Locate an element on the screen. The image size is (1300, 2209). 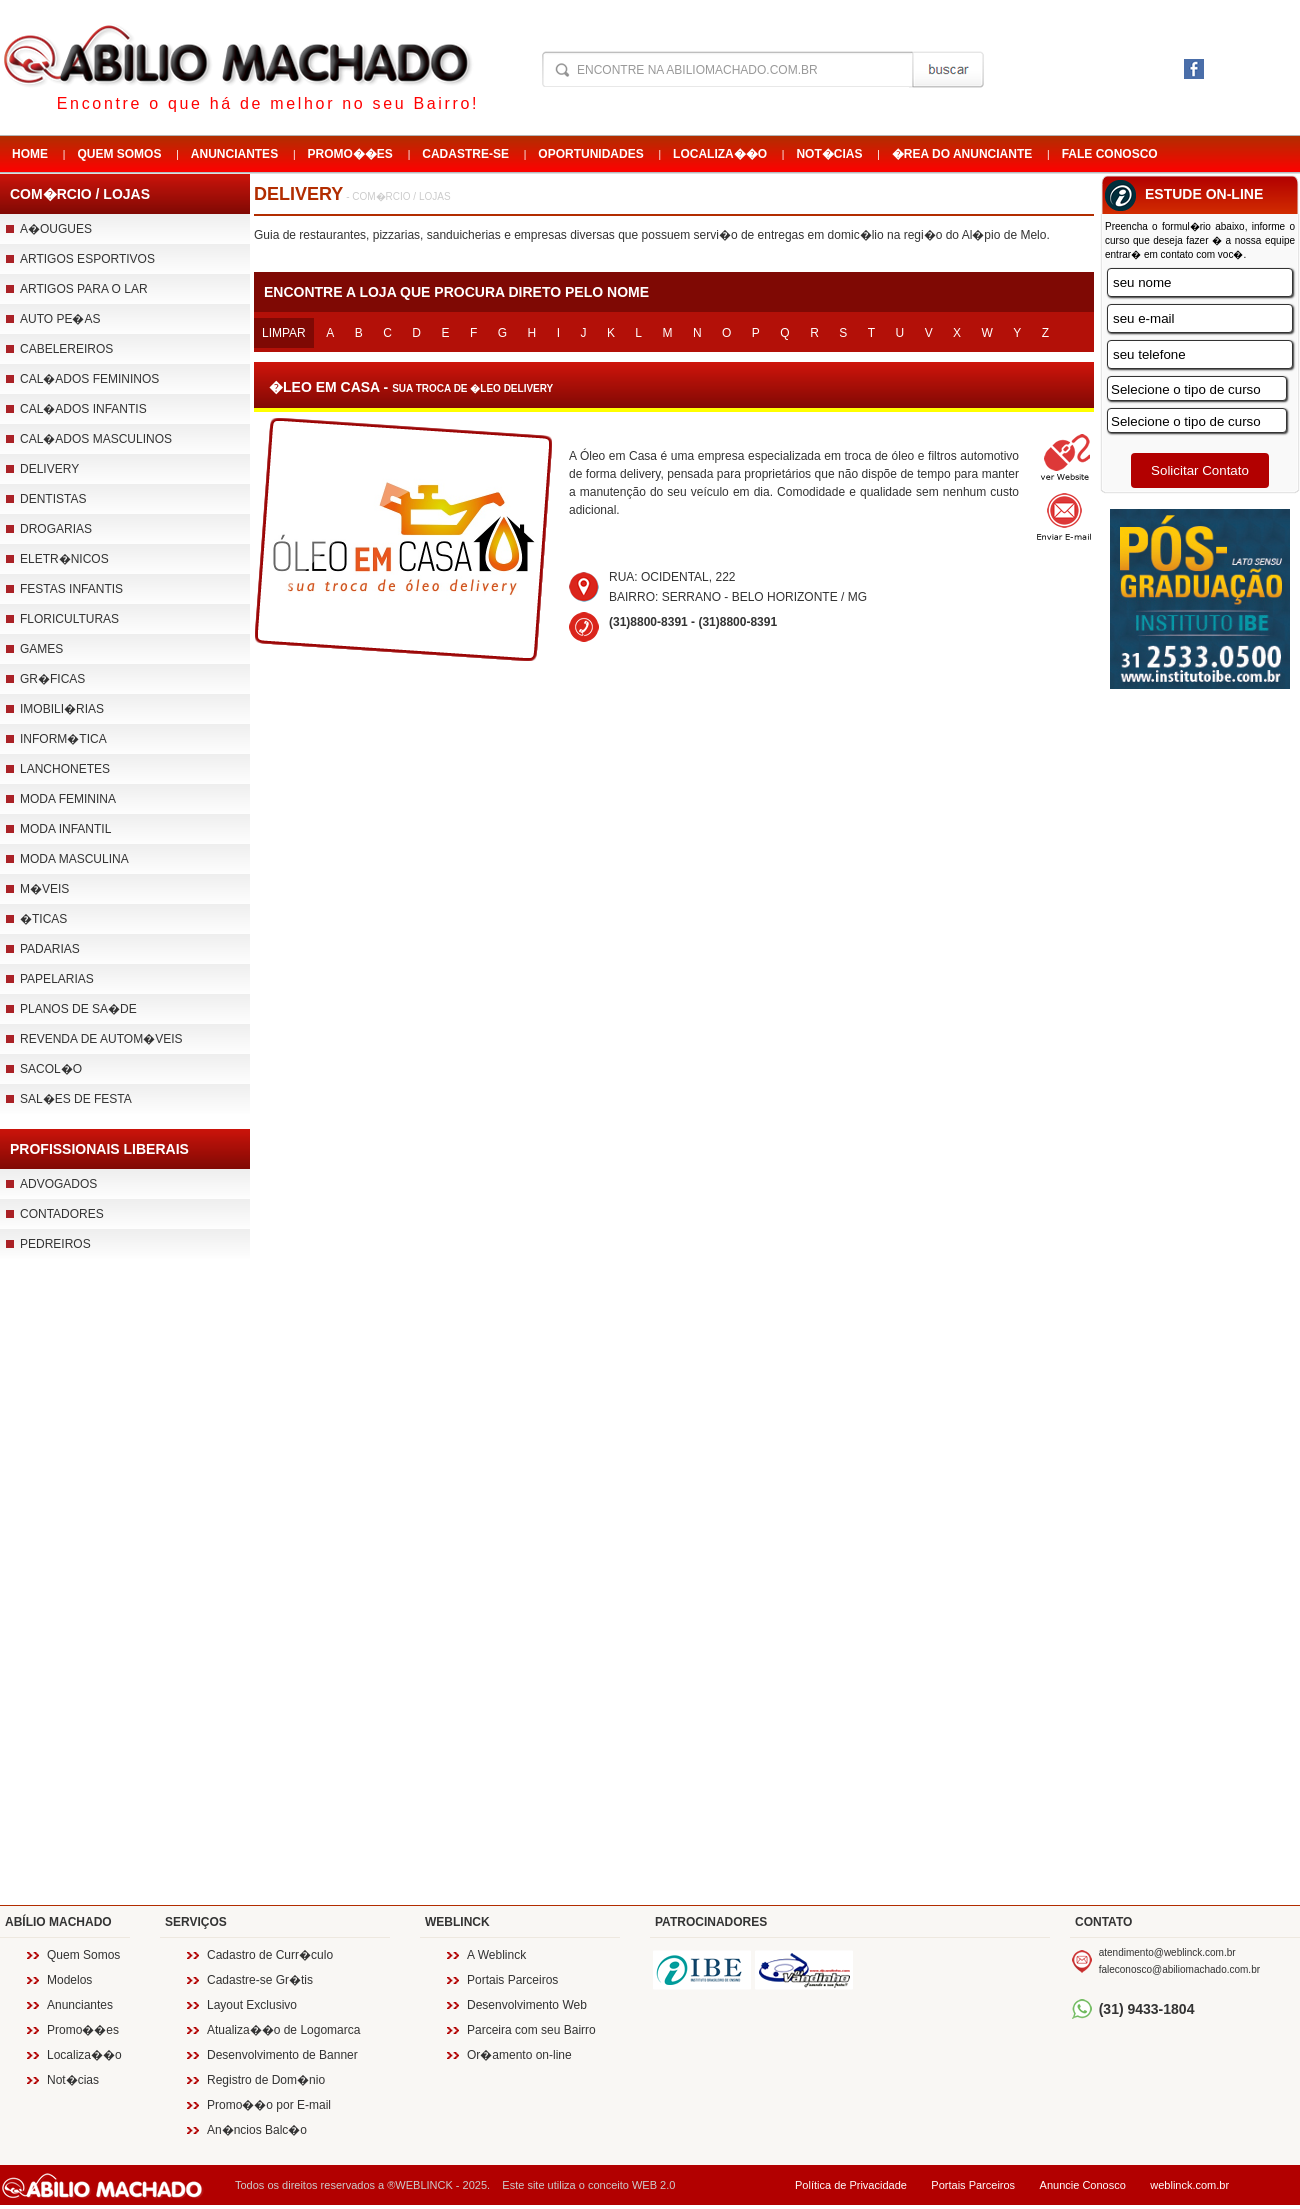
�leo em casa - is located at coordinates (411, 387).